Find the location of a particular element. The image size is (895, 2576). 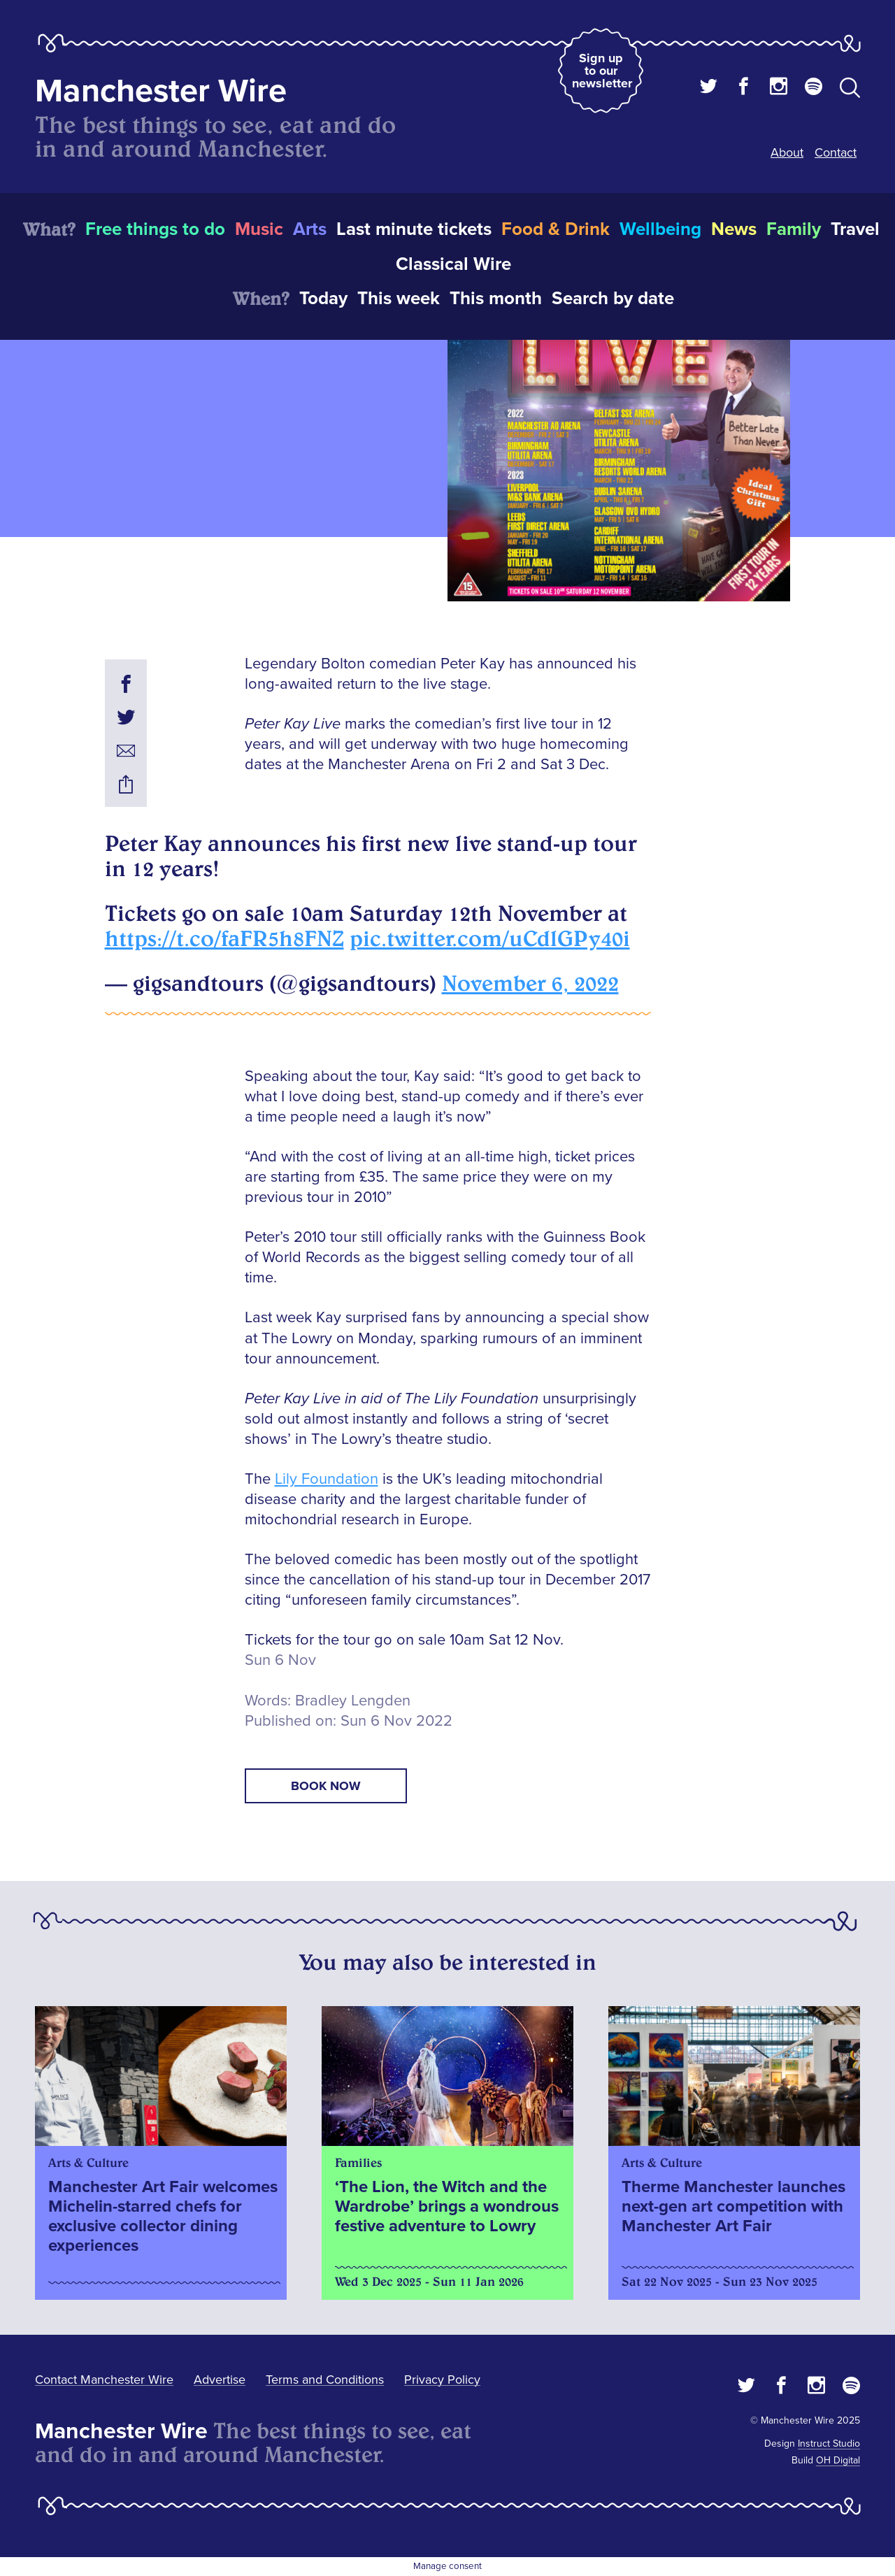

Food & Drink is located at coordinates (555, 229).